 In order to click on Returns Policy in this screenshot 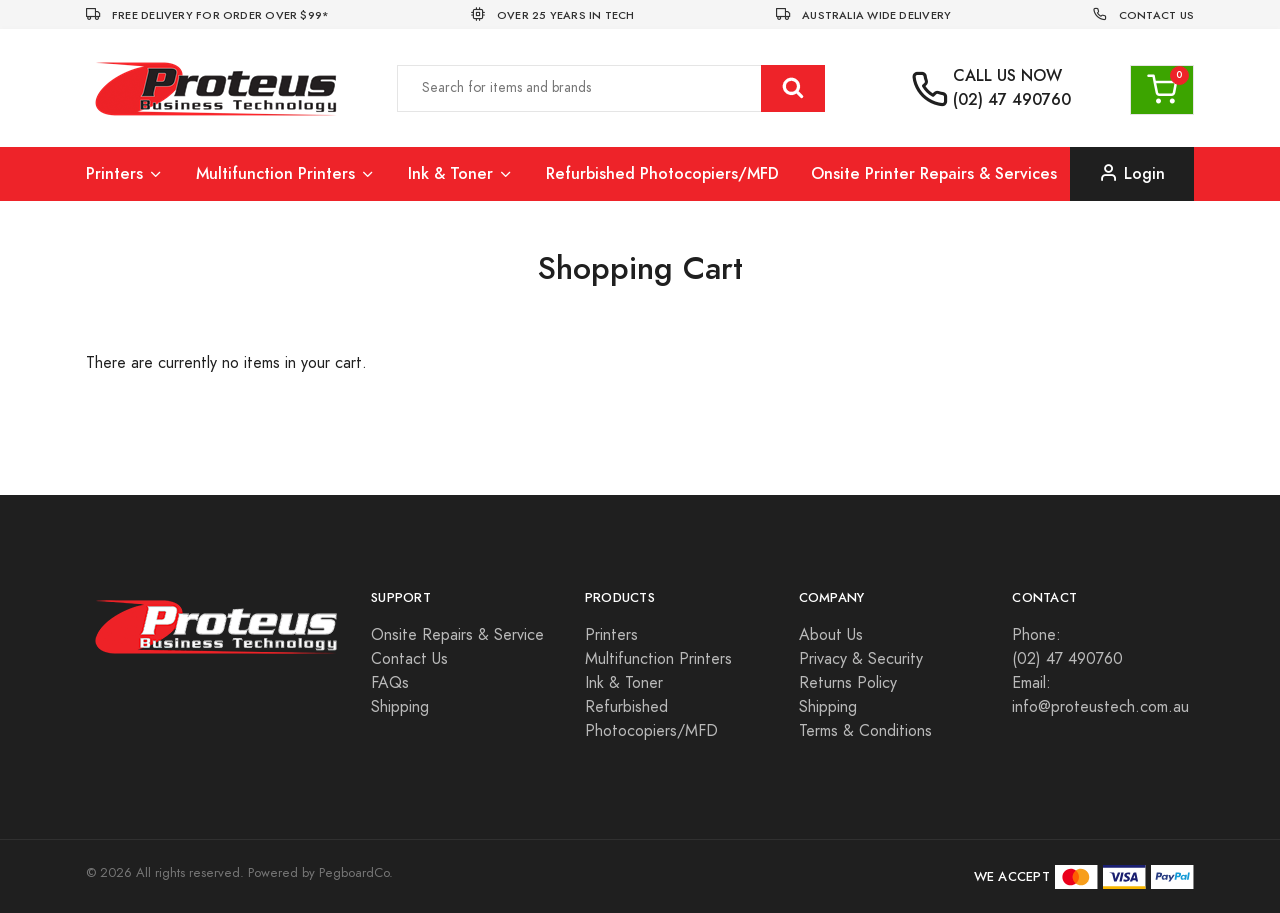, I will do `click(848, 683)`.